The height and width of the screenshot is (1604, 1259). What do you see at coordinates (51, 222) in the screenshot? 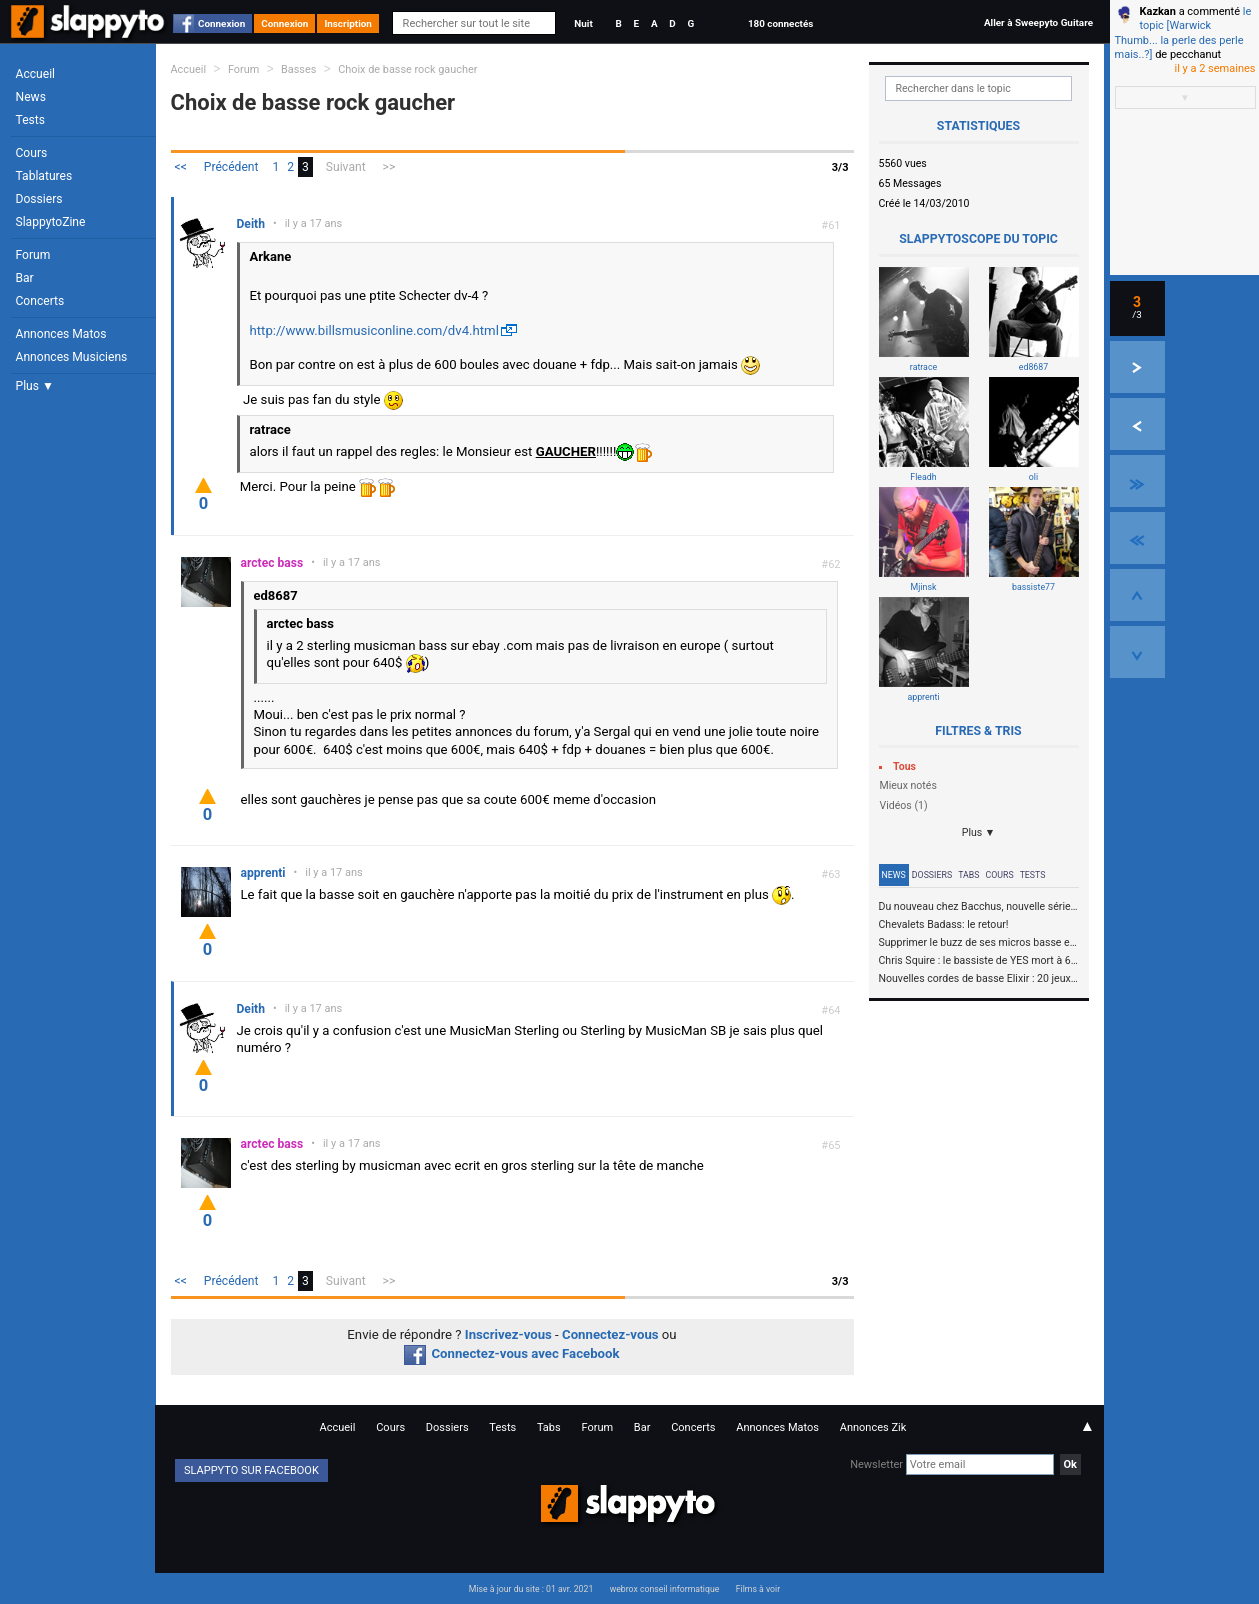
I see `SlappytoZine` at bounding box center [51, 222].